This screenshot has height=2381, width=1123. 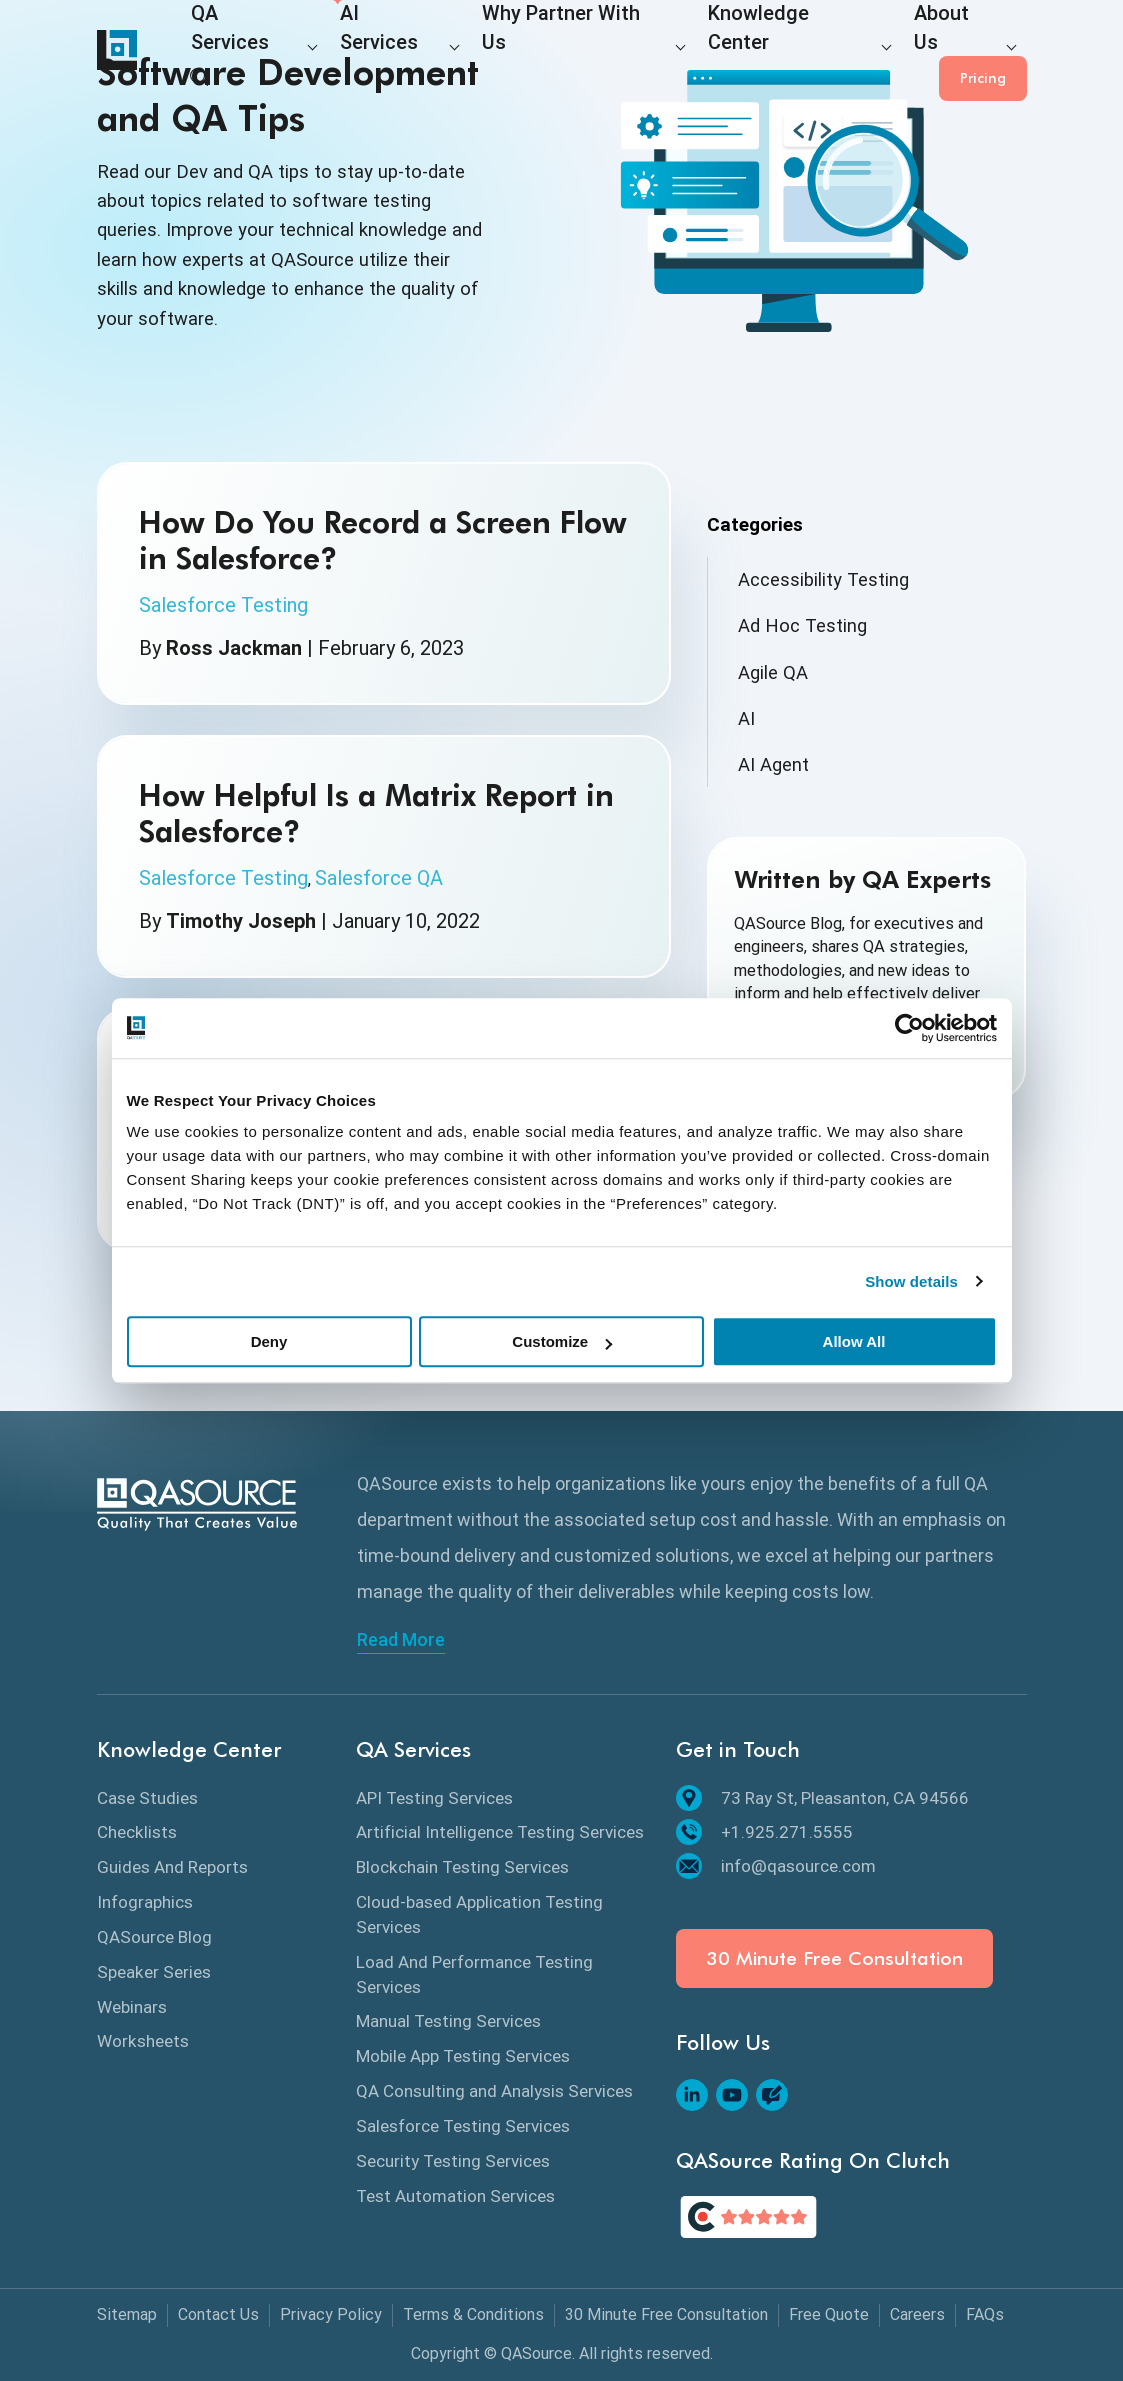 What do you see at coordinates (823, 579) in the screenshot?
I see `Accessibility Testing` at bounding box center [823, 579].